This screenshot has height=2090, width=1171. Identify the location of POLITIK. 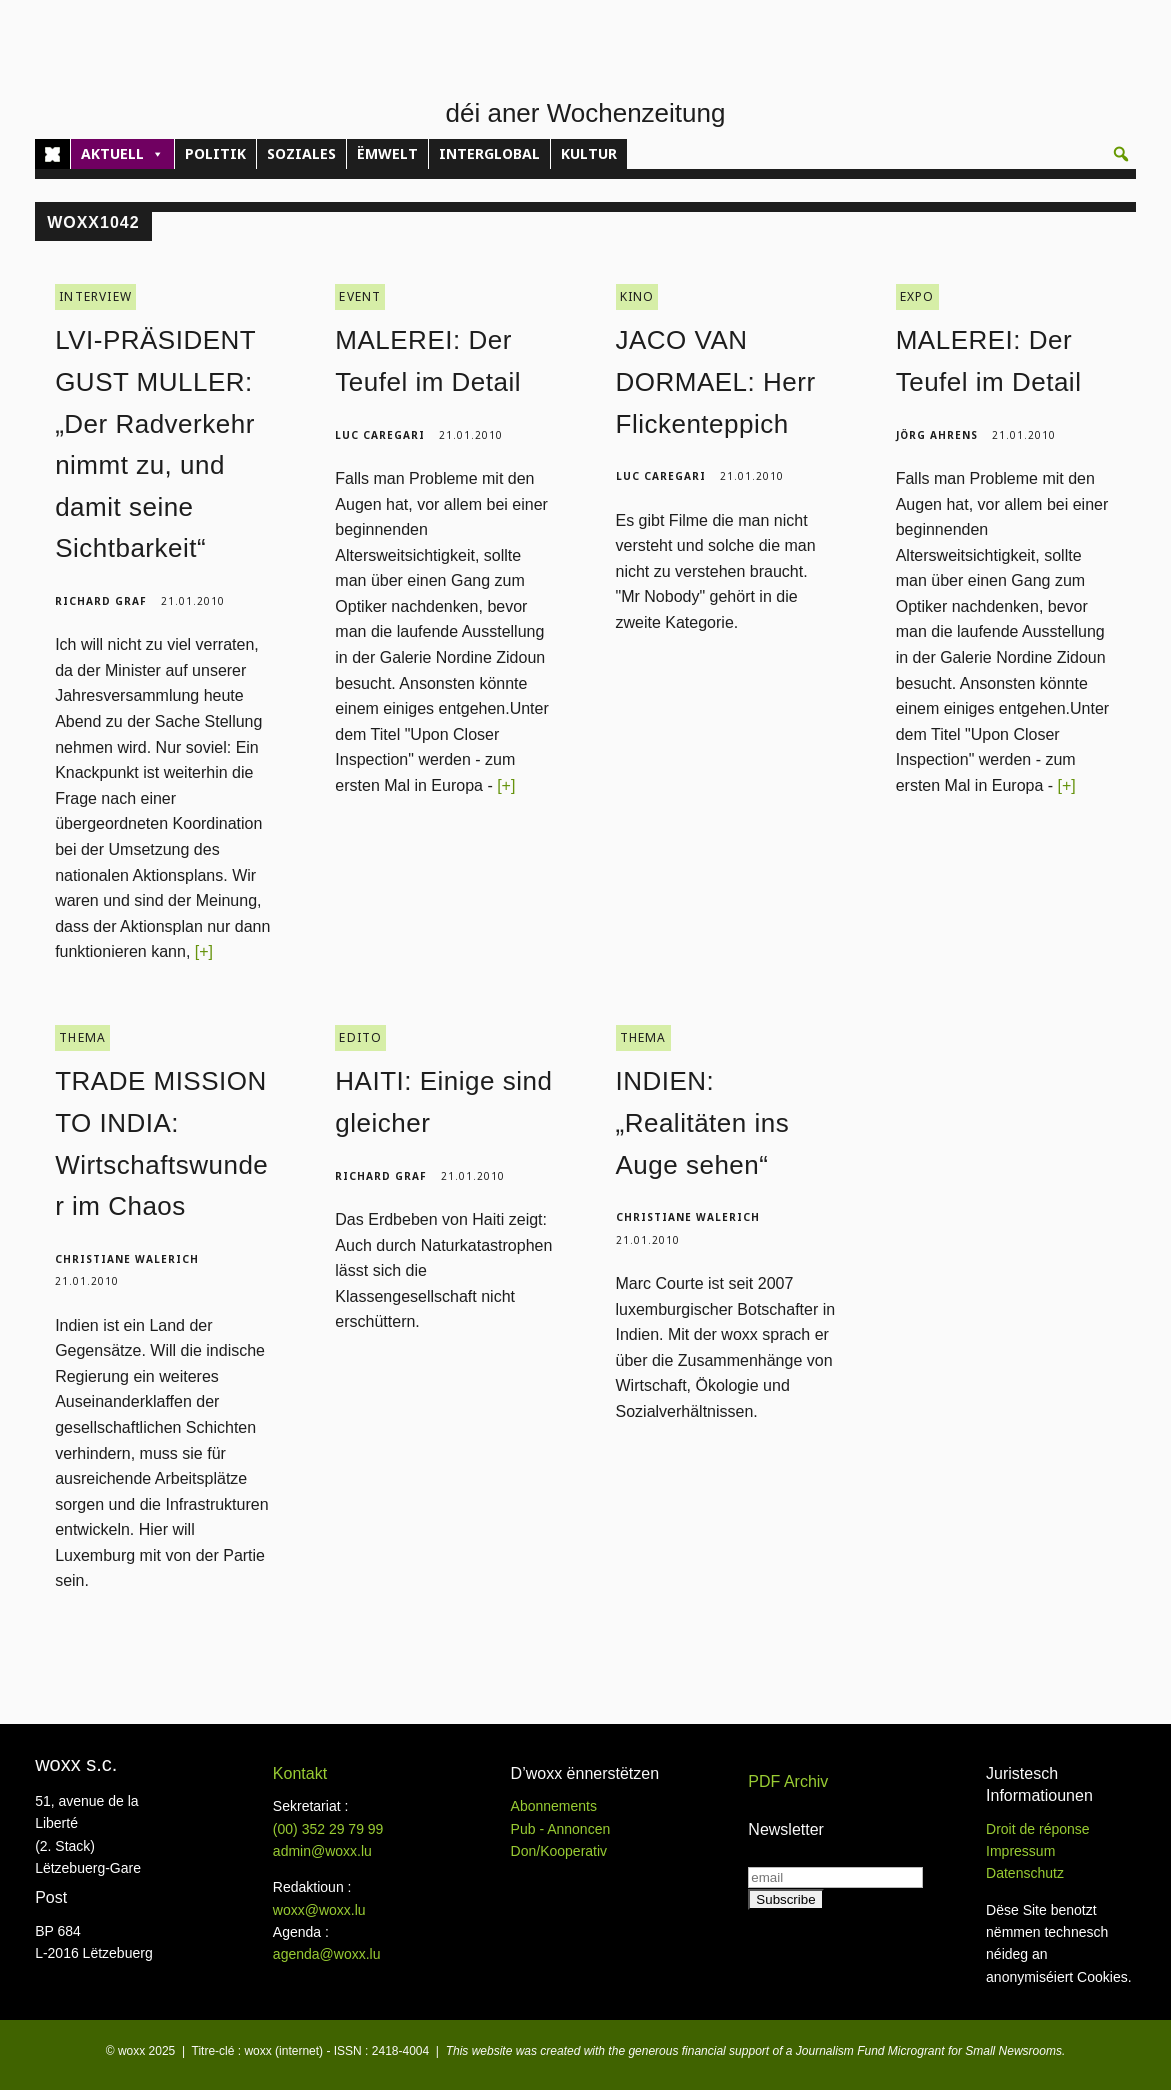
(215, 153).